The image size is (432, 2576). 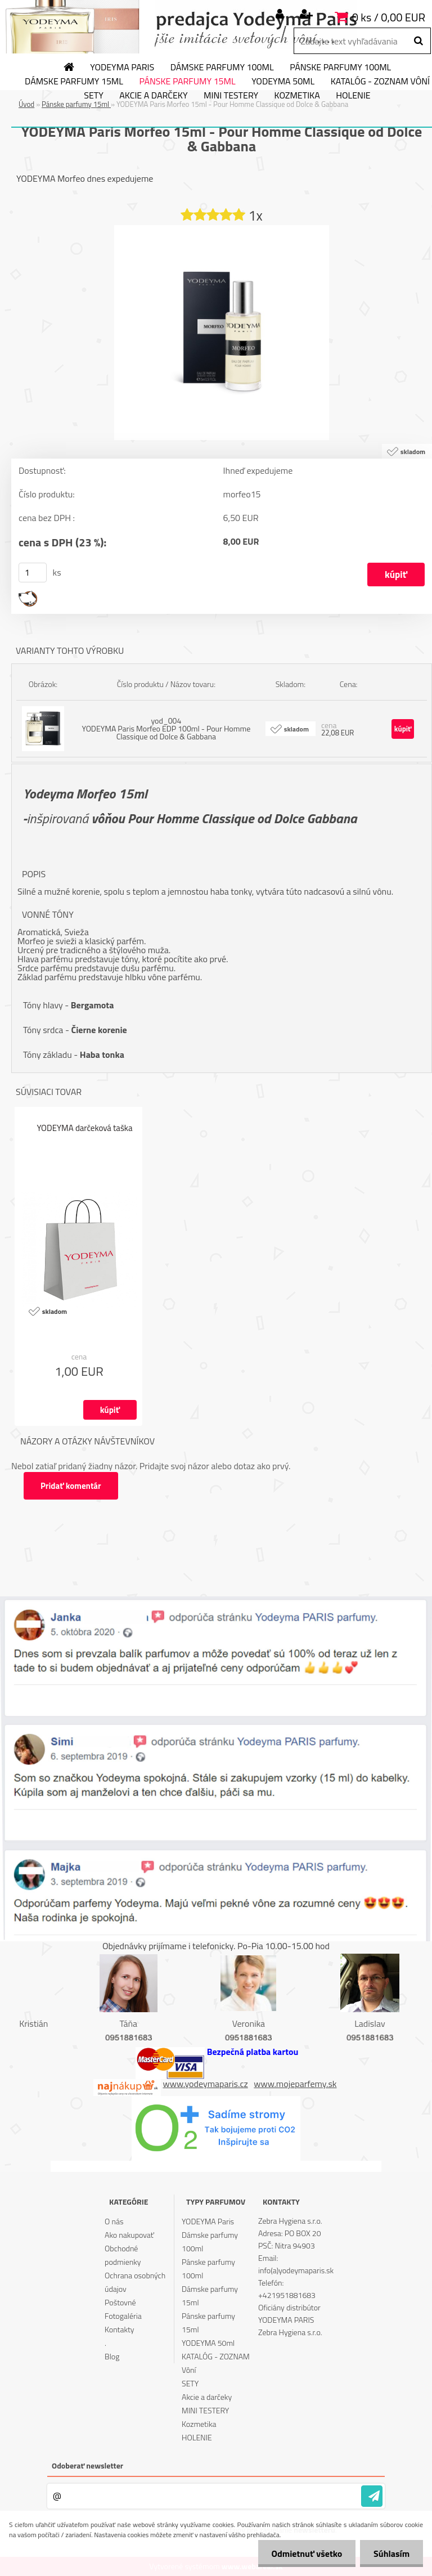 What do you see at coordinates (112, 2356) in the screenshot?
I see `Blog` at bounding box center [112, 2356].